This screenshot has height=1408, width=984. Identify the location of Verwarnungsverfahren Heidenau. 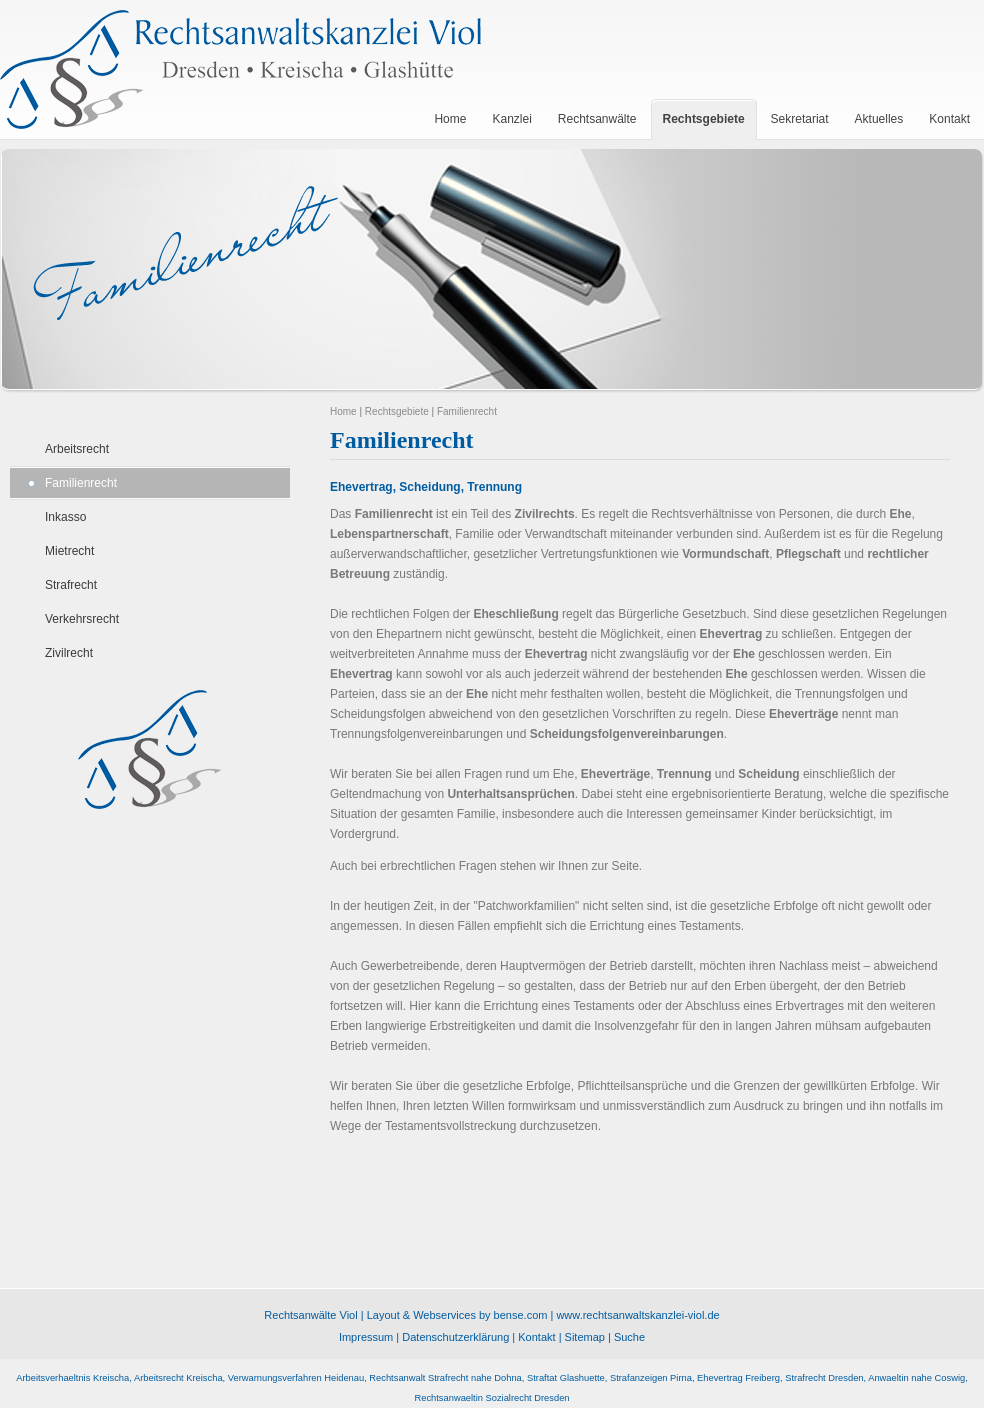
(296, 1378).